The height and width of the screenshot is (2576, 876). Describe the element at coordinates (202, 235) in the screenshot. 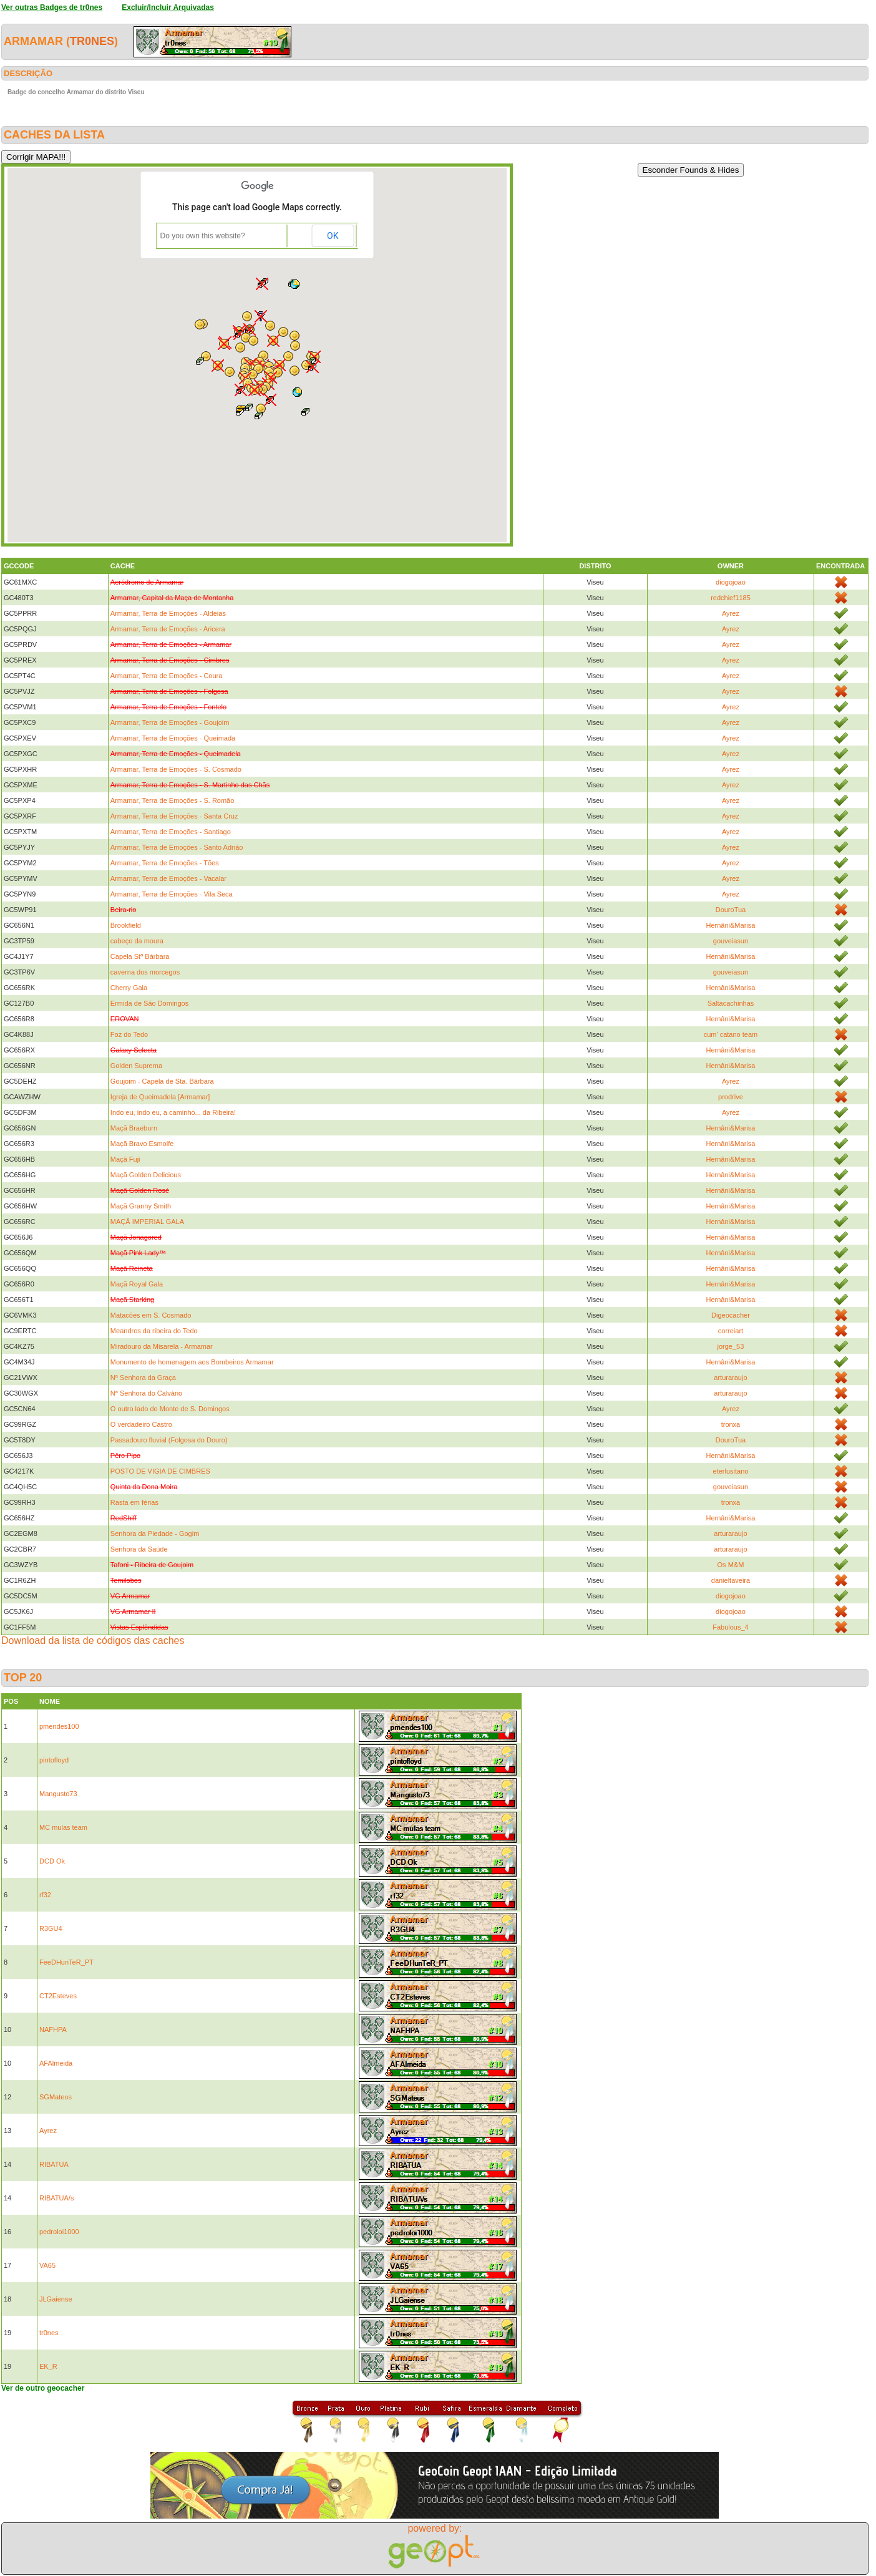

I see `Do you own this website?` at that location.